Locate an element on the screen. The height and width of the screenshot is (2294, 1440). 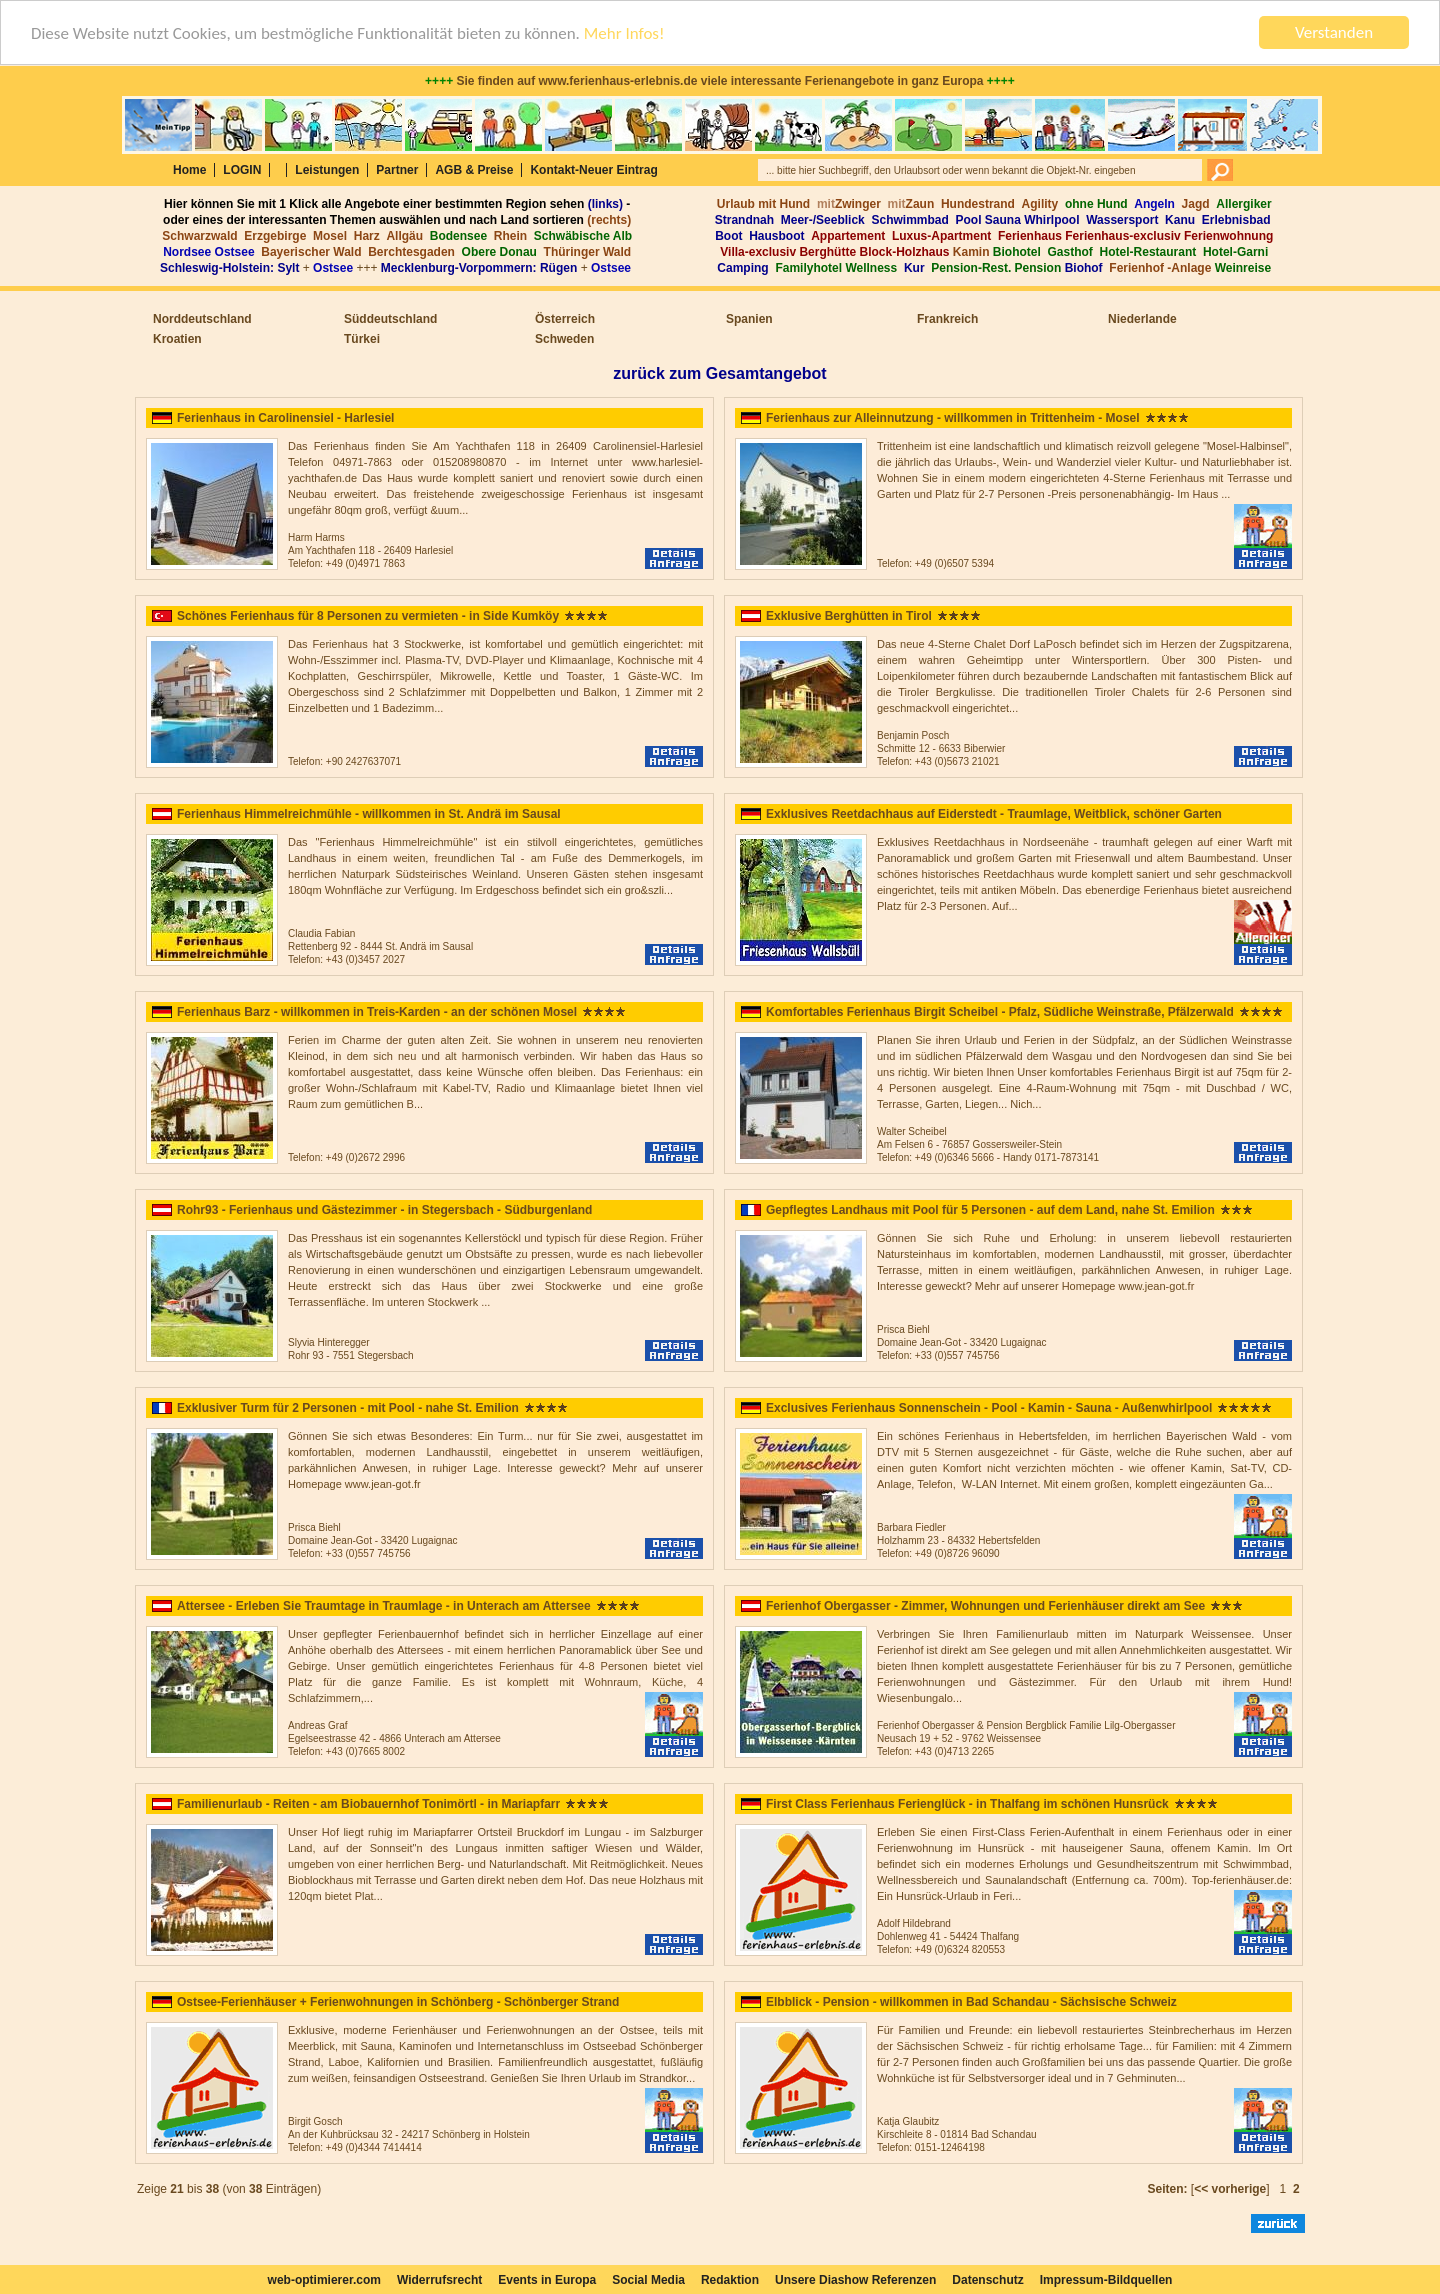
Leistungen is located at coordinates (327, 170).